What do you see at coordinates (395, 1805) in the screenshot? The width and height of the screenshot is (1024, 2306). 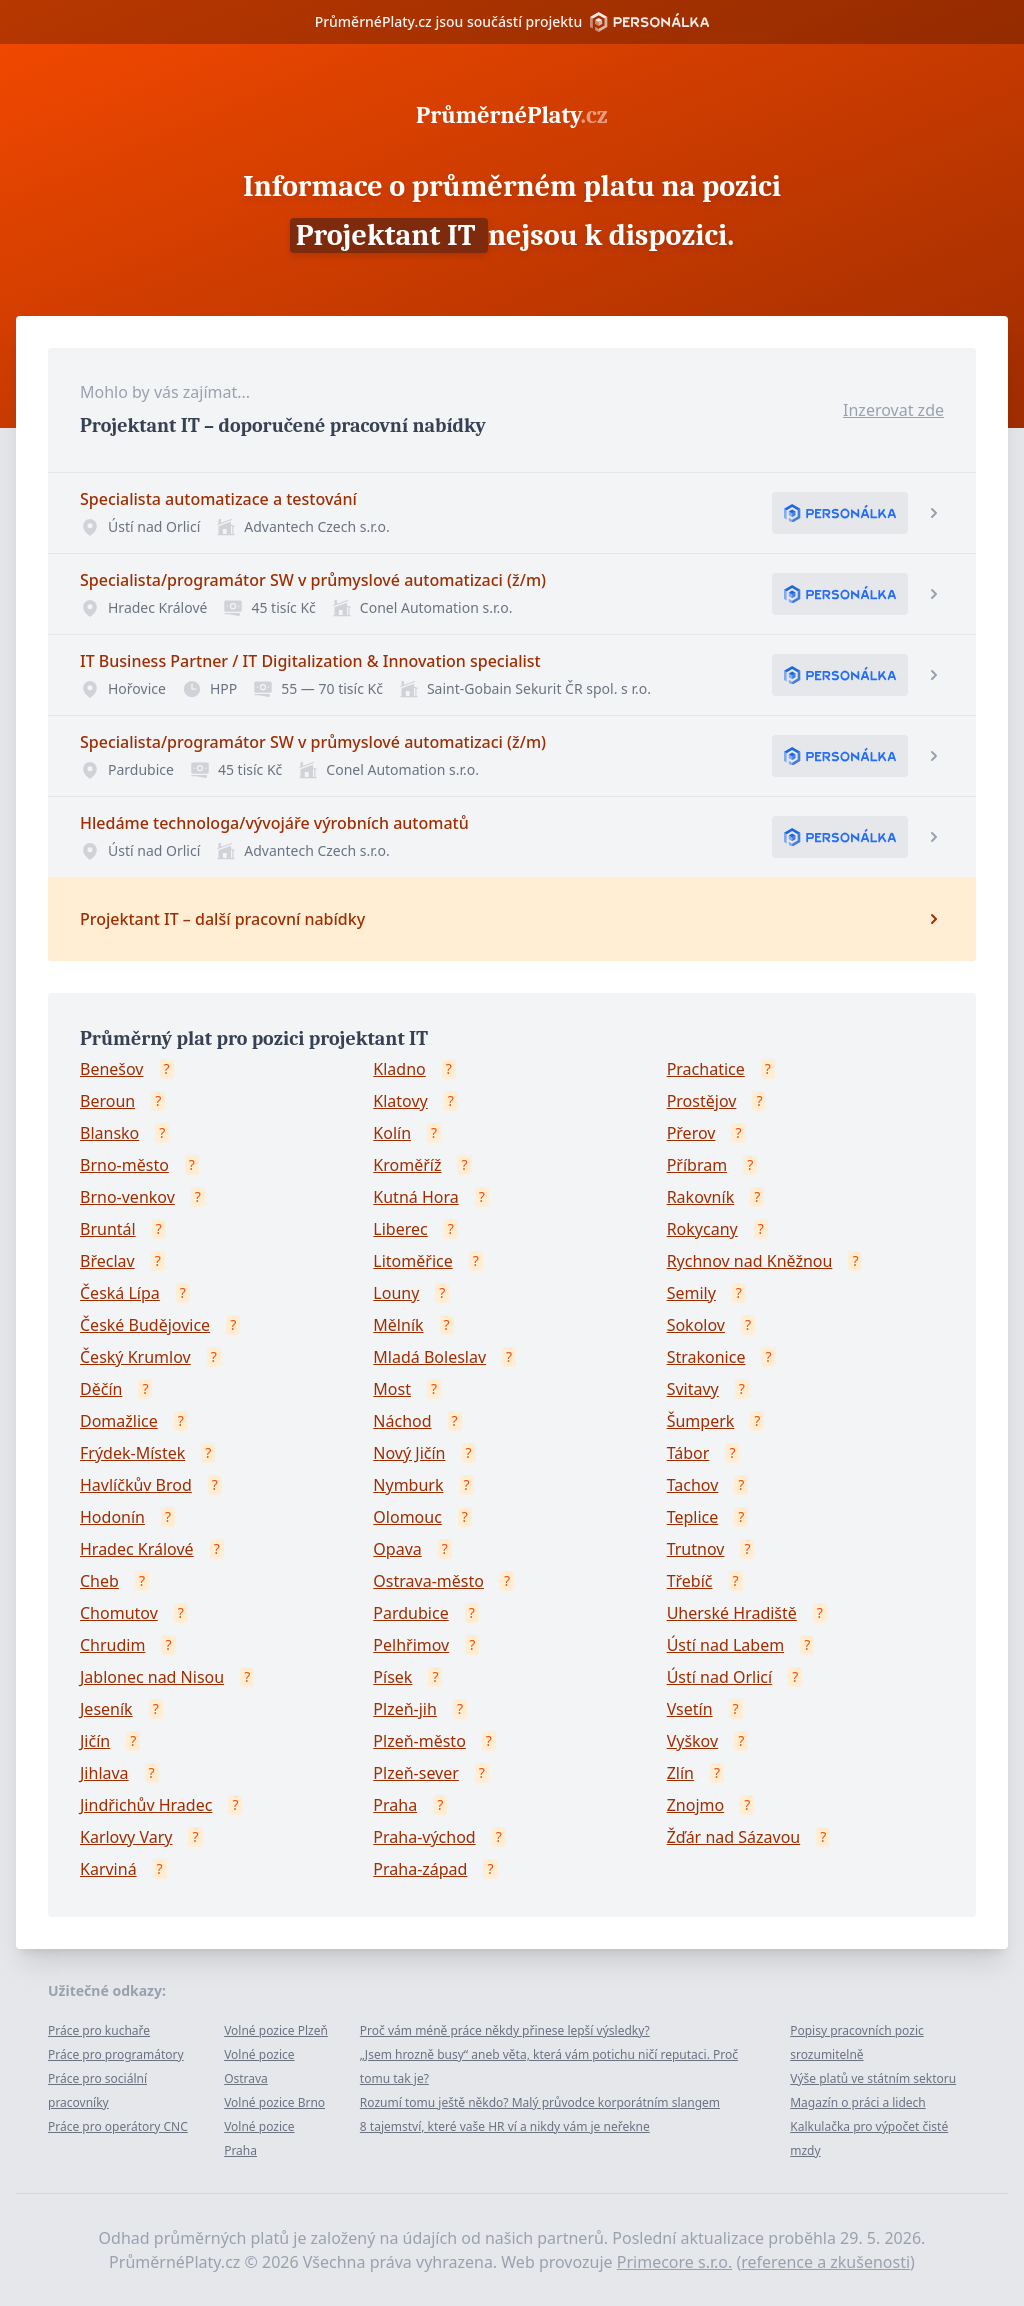 I see `Praha` at bounding box center [395, 1805].